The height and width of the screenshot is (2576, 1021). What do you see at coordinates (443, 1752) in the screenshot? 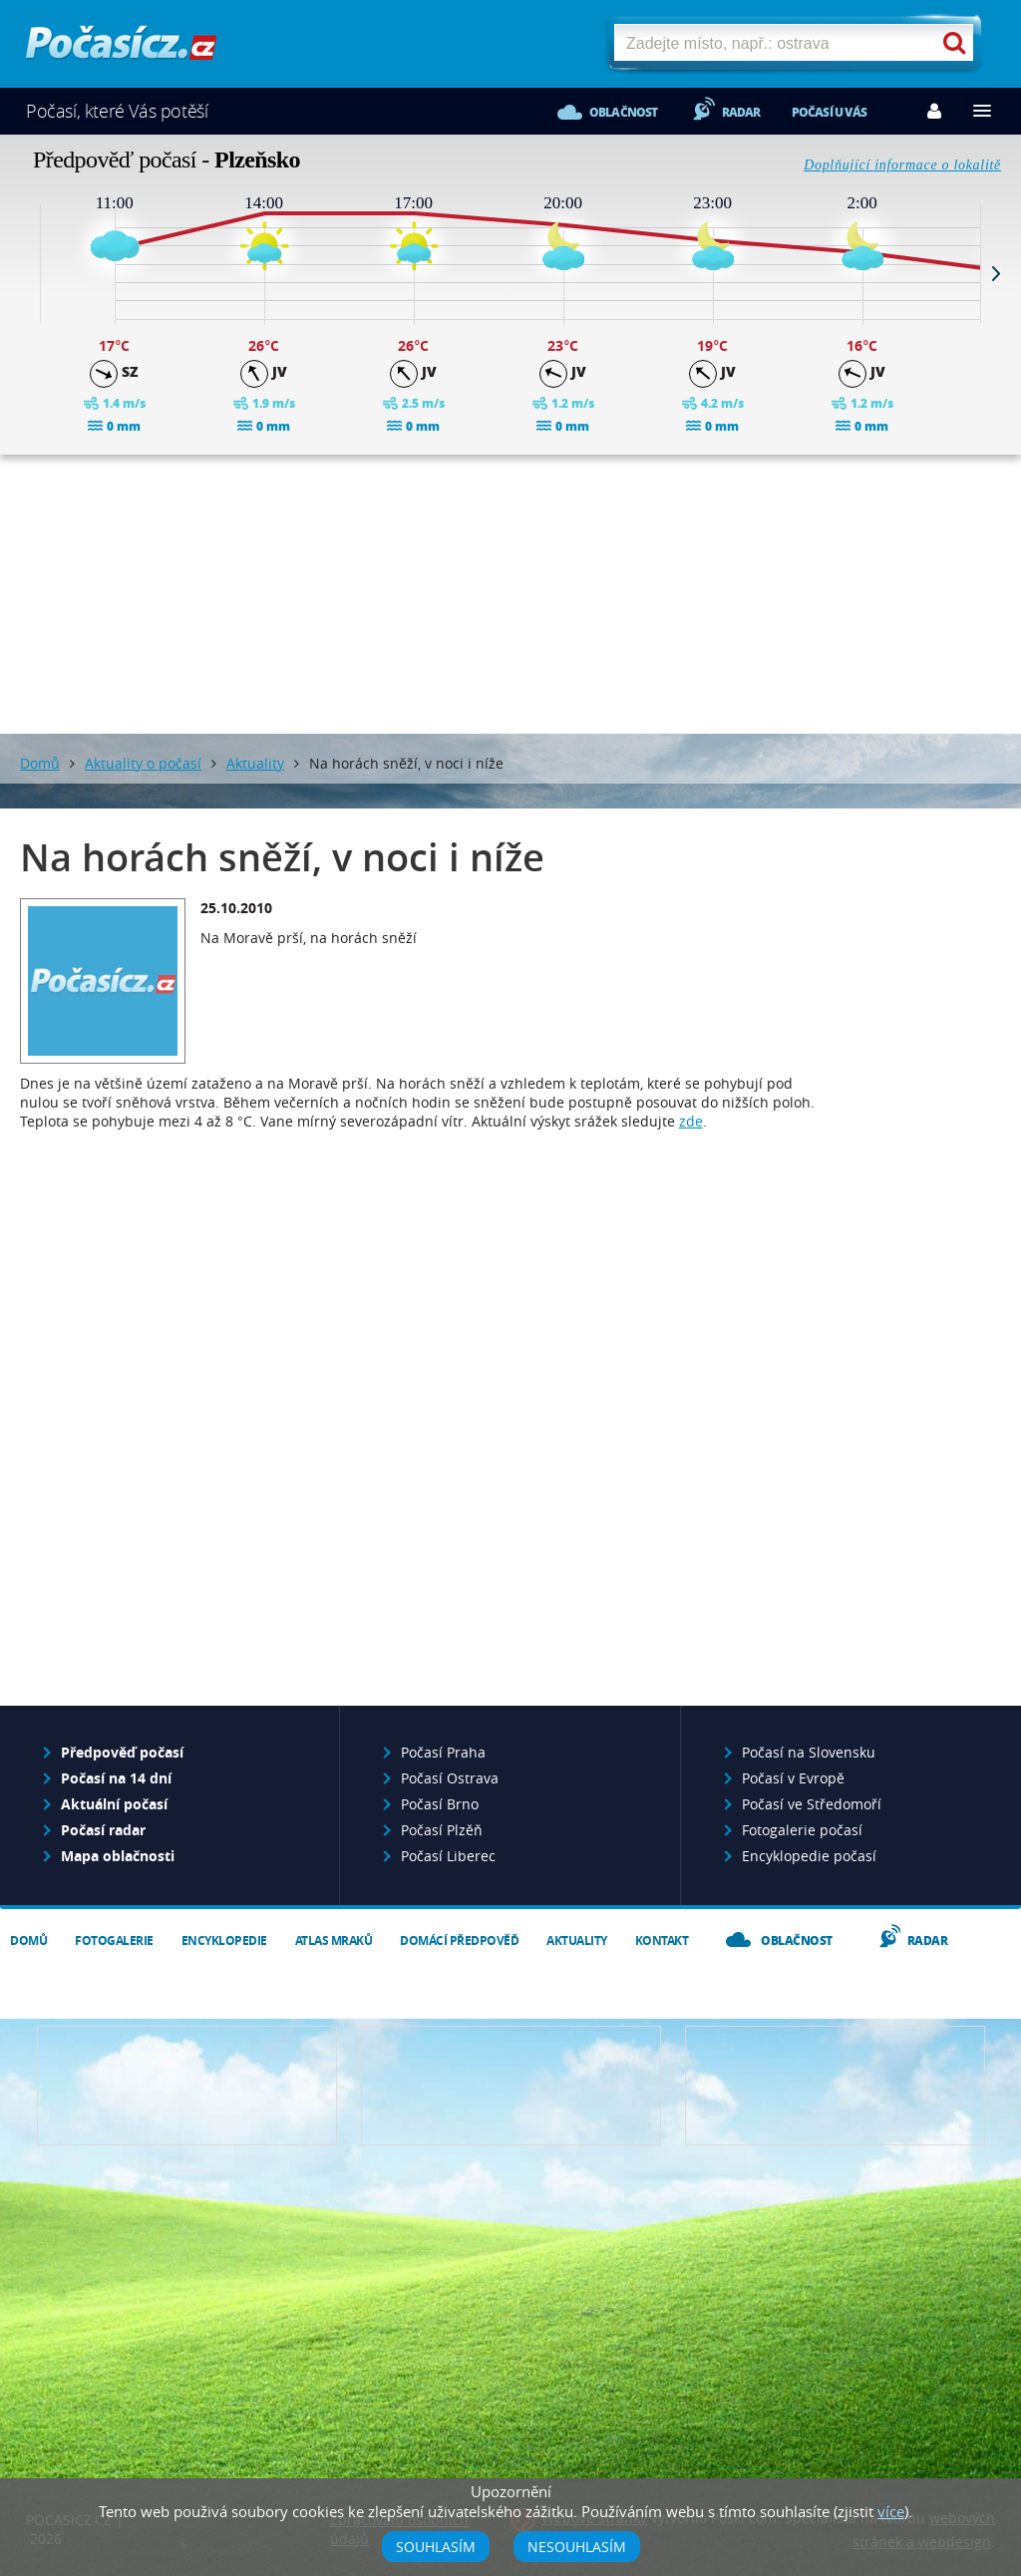
I see `Počasí Praha` at bounding box center [443, 1752].